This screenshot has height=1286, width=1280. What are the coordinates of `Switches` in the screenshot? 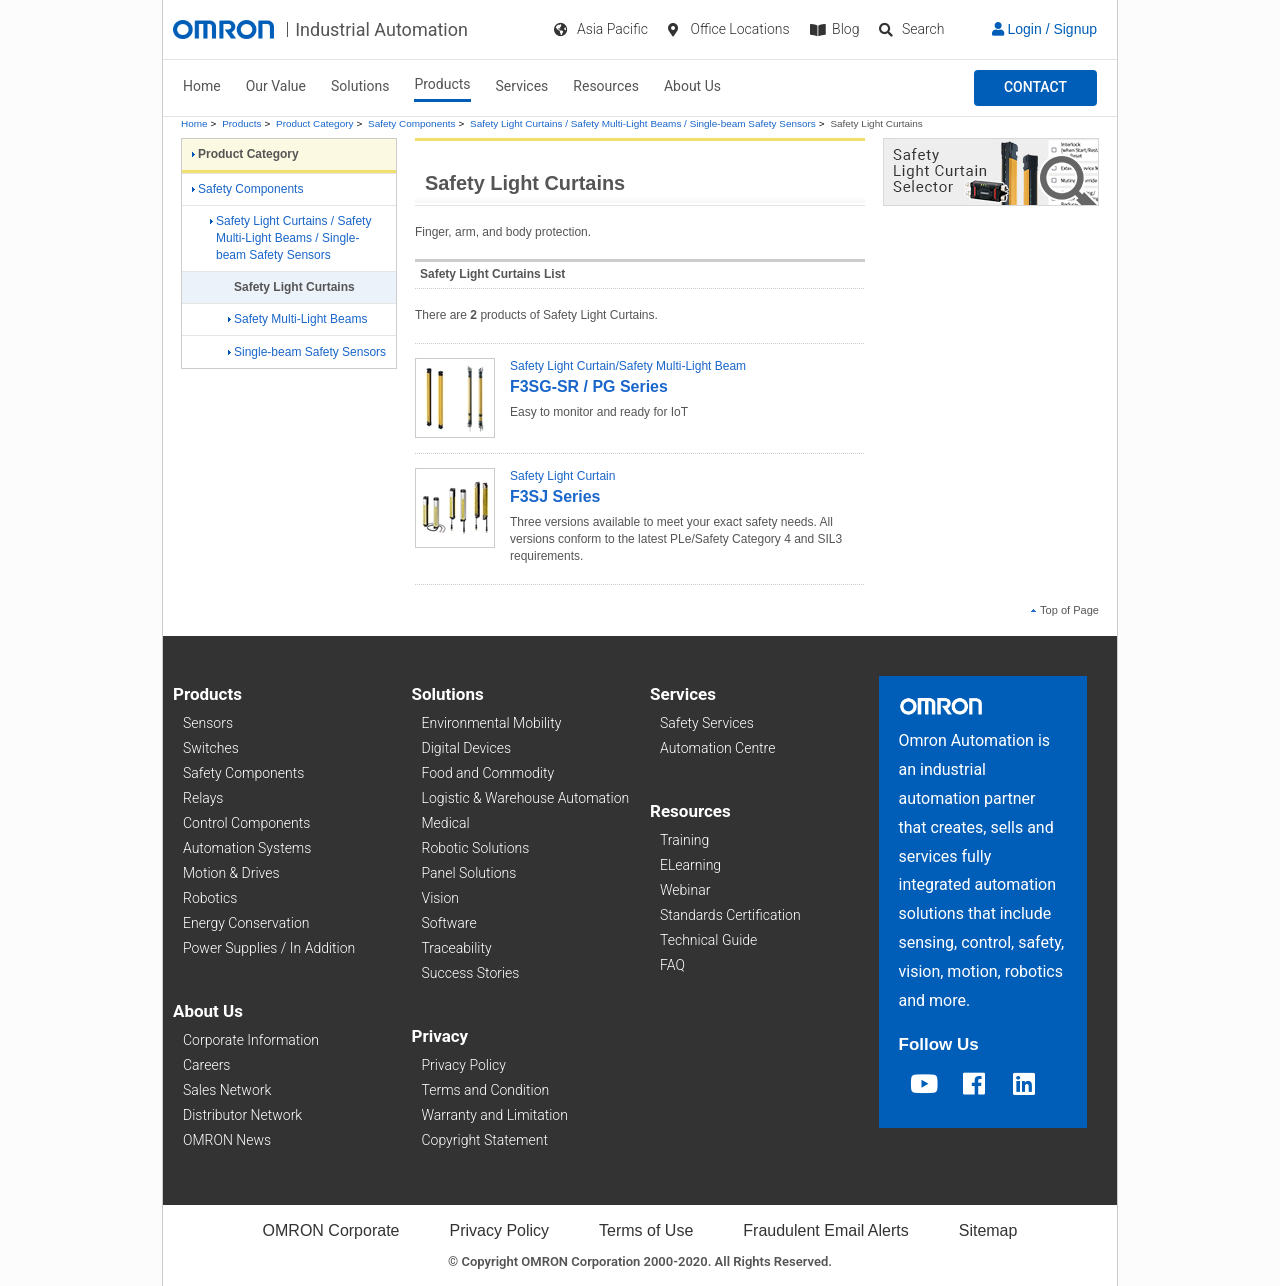 It's located at (211, 748).